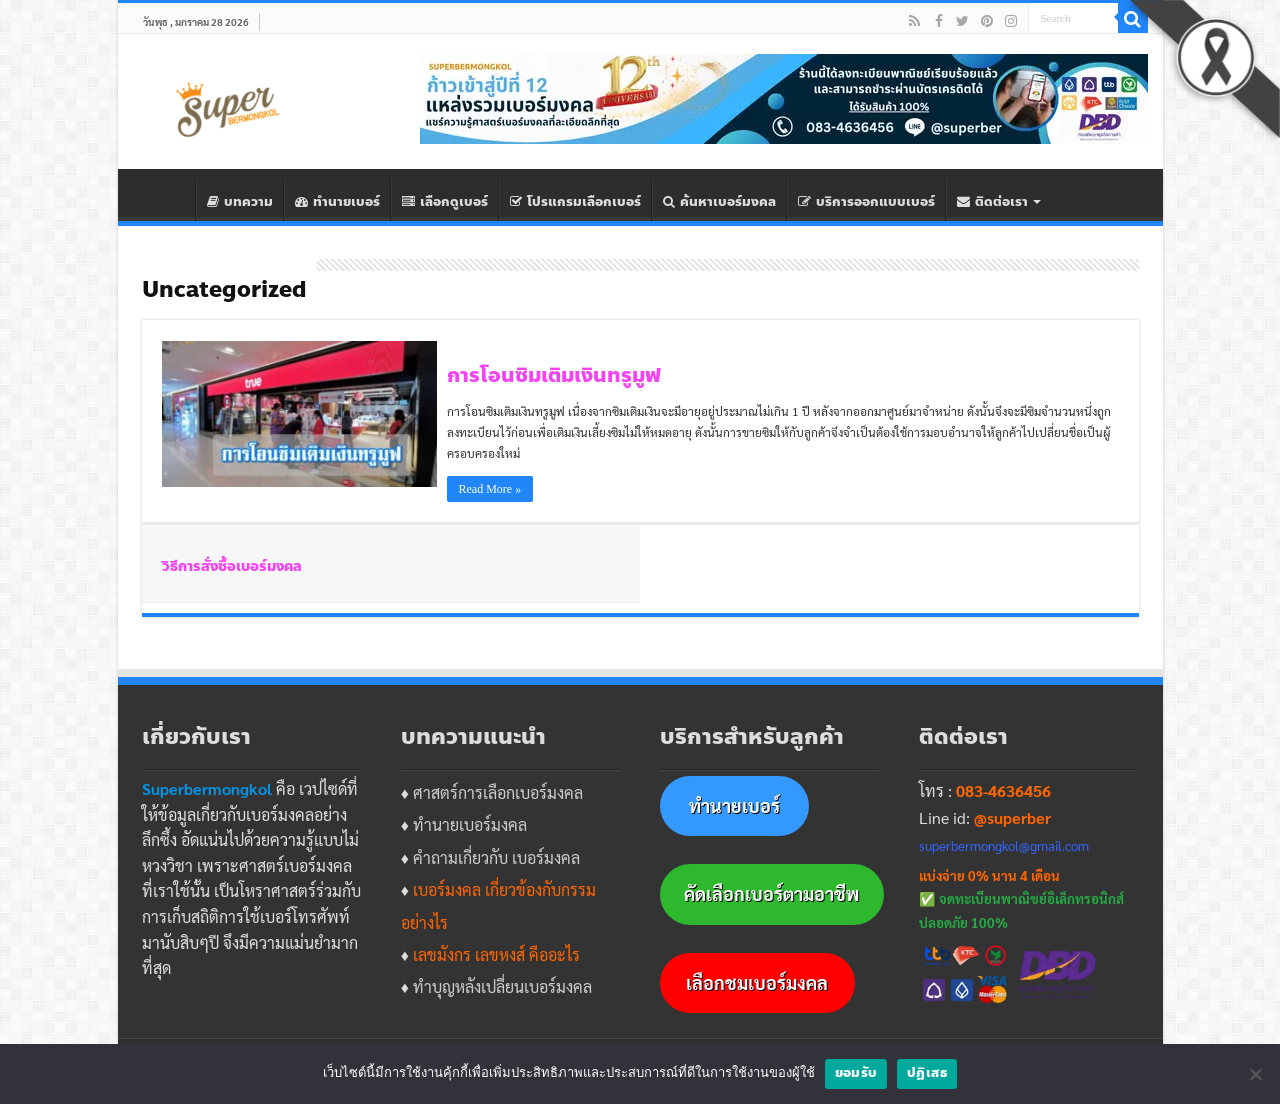 The width and height of the screenshot is (1280, 1104). I want to click on ศาสตร์การเลือกเบอร์มงคล, so click(498, 792).